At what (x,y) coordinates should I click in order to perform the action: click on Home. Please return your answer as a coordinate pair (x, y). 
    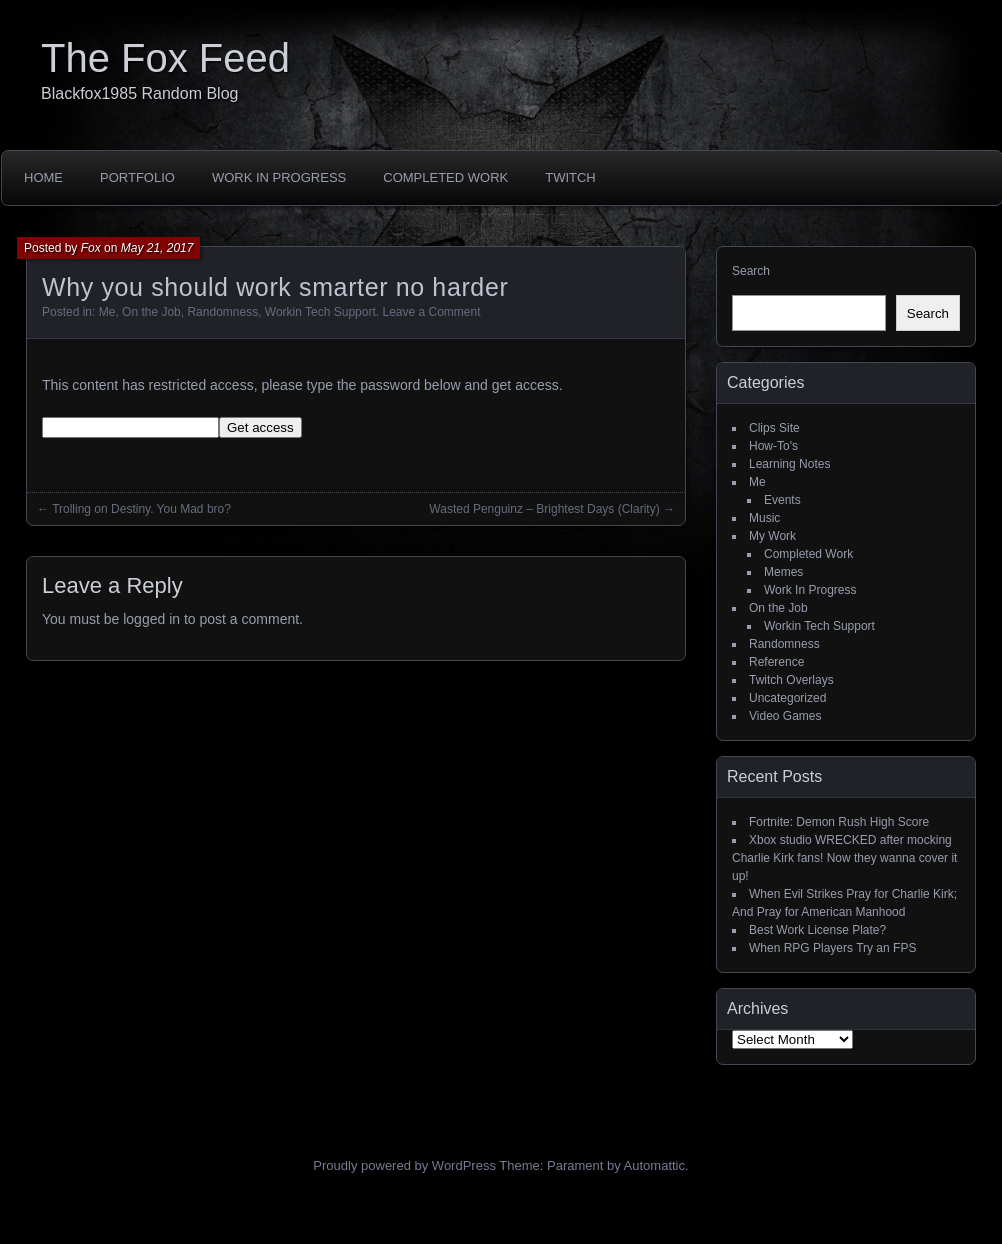
    Looking at the image, I should click on (43, 177).